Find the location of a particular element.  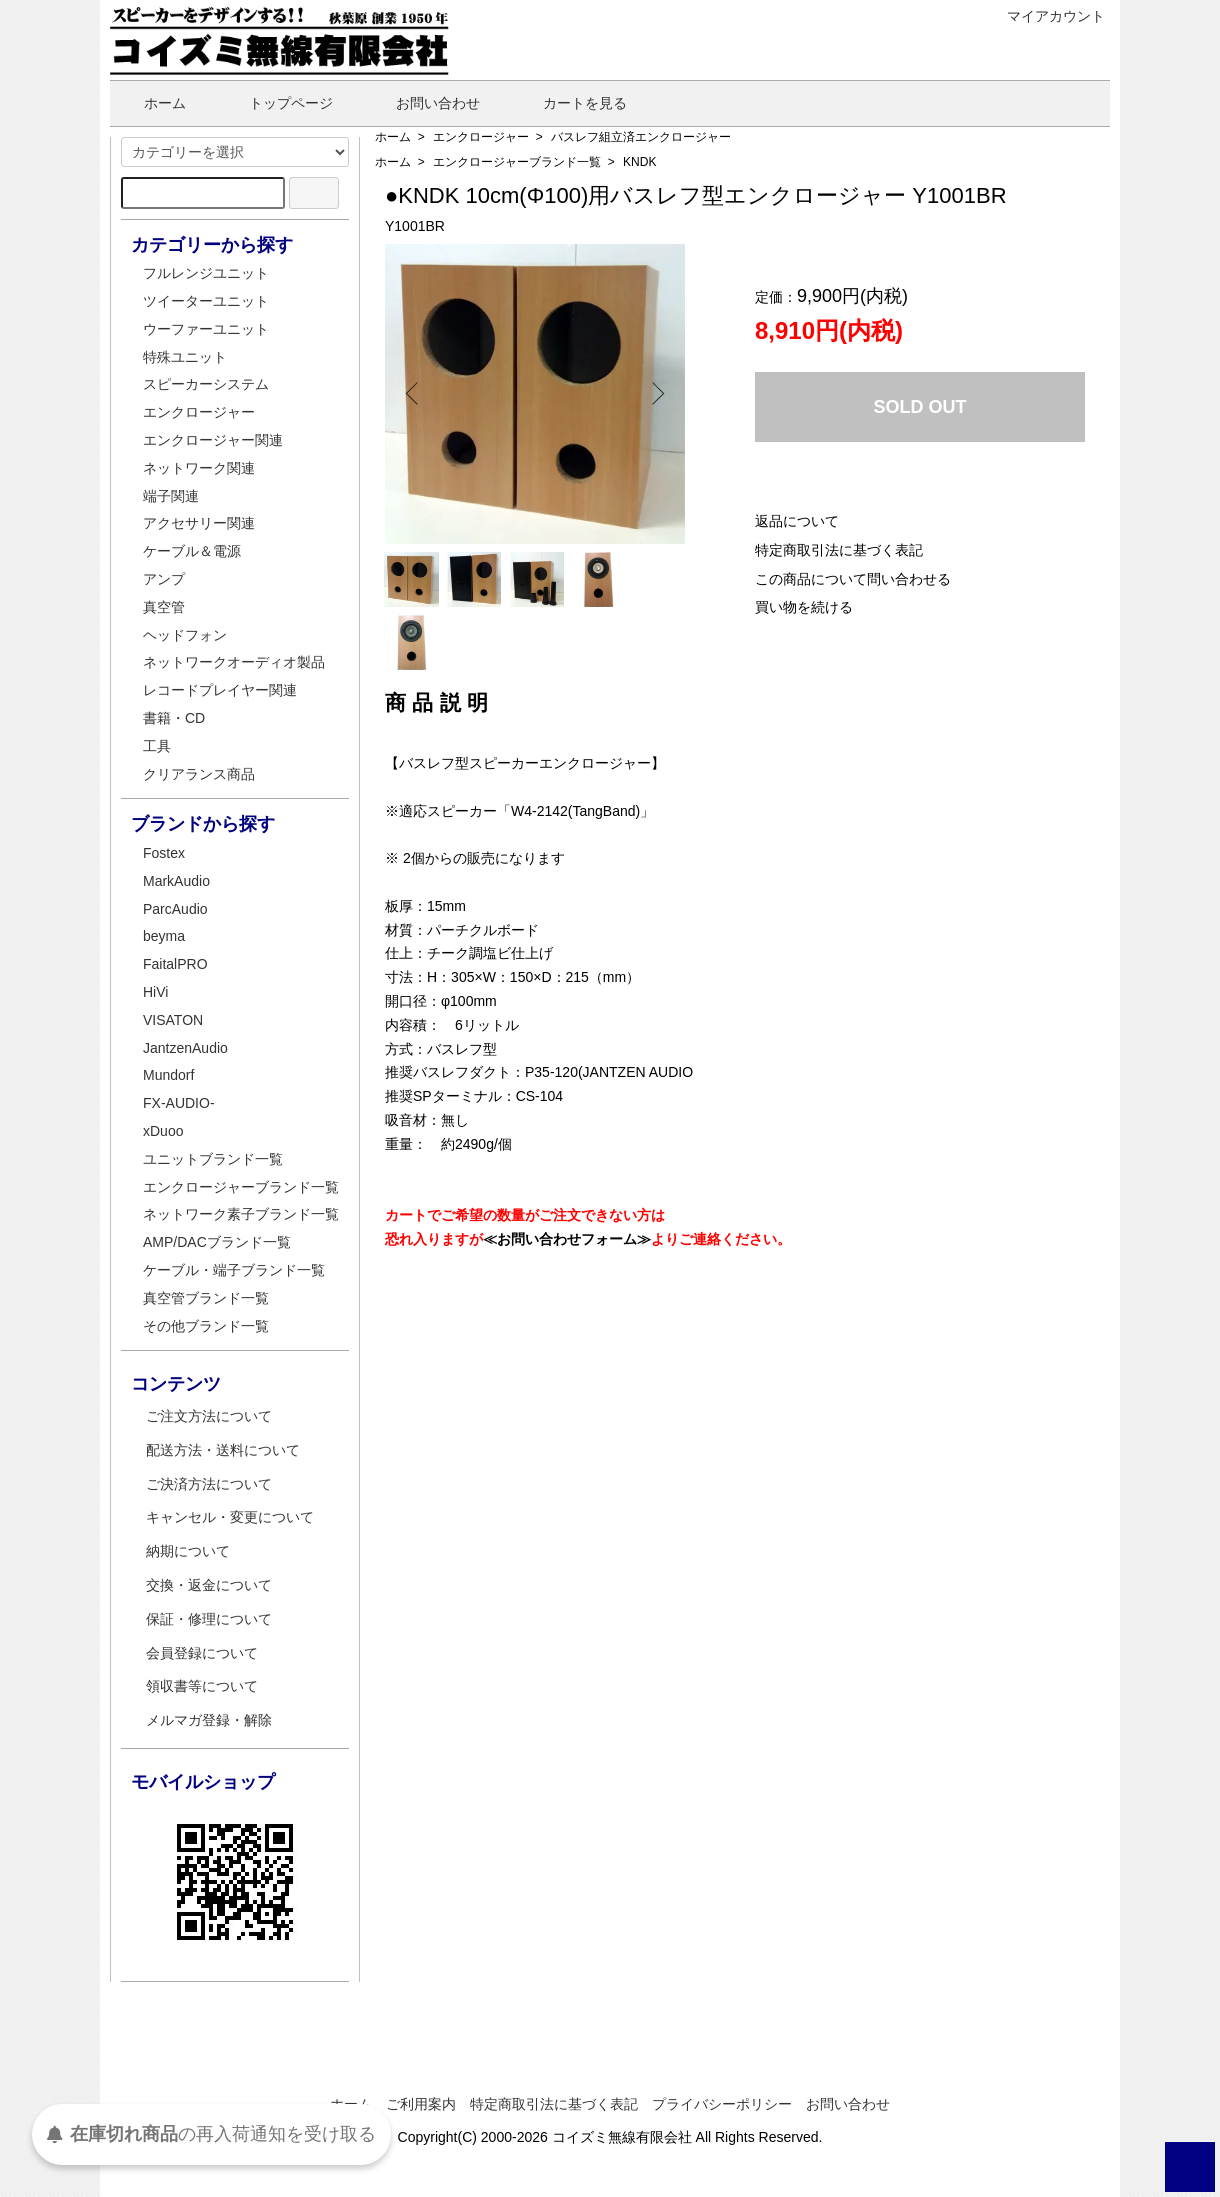

AMP/DACブランド一覧 is located at coordinates (217, 1242).